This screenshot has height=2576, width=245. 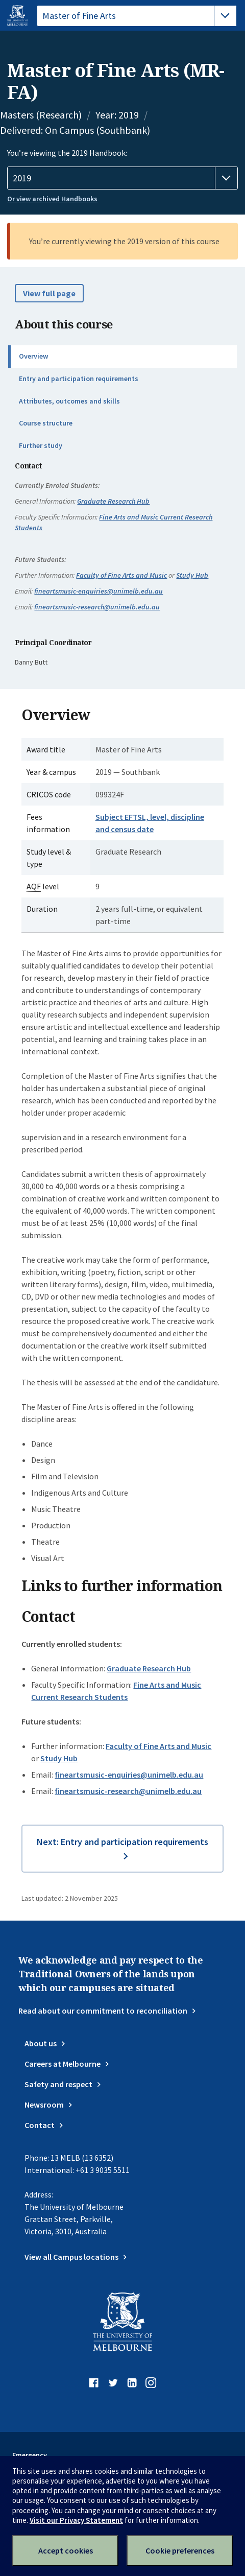 What do you see at coordinates (76, 2520) in the screenshot?
I see `Visit our Privacy Statement` at bounding box center [76, 2520].